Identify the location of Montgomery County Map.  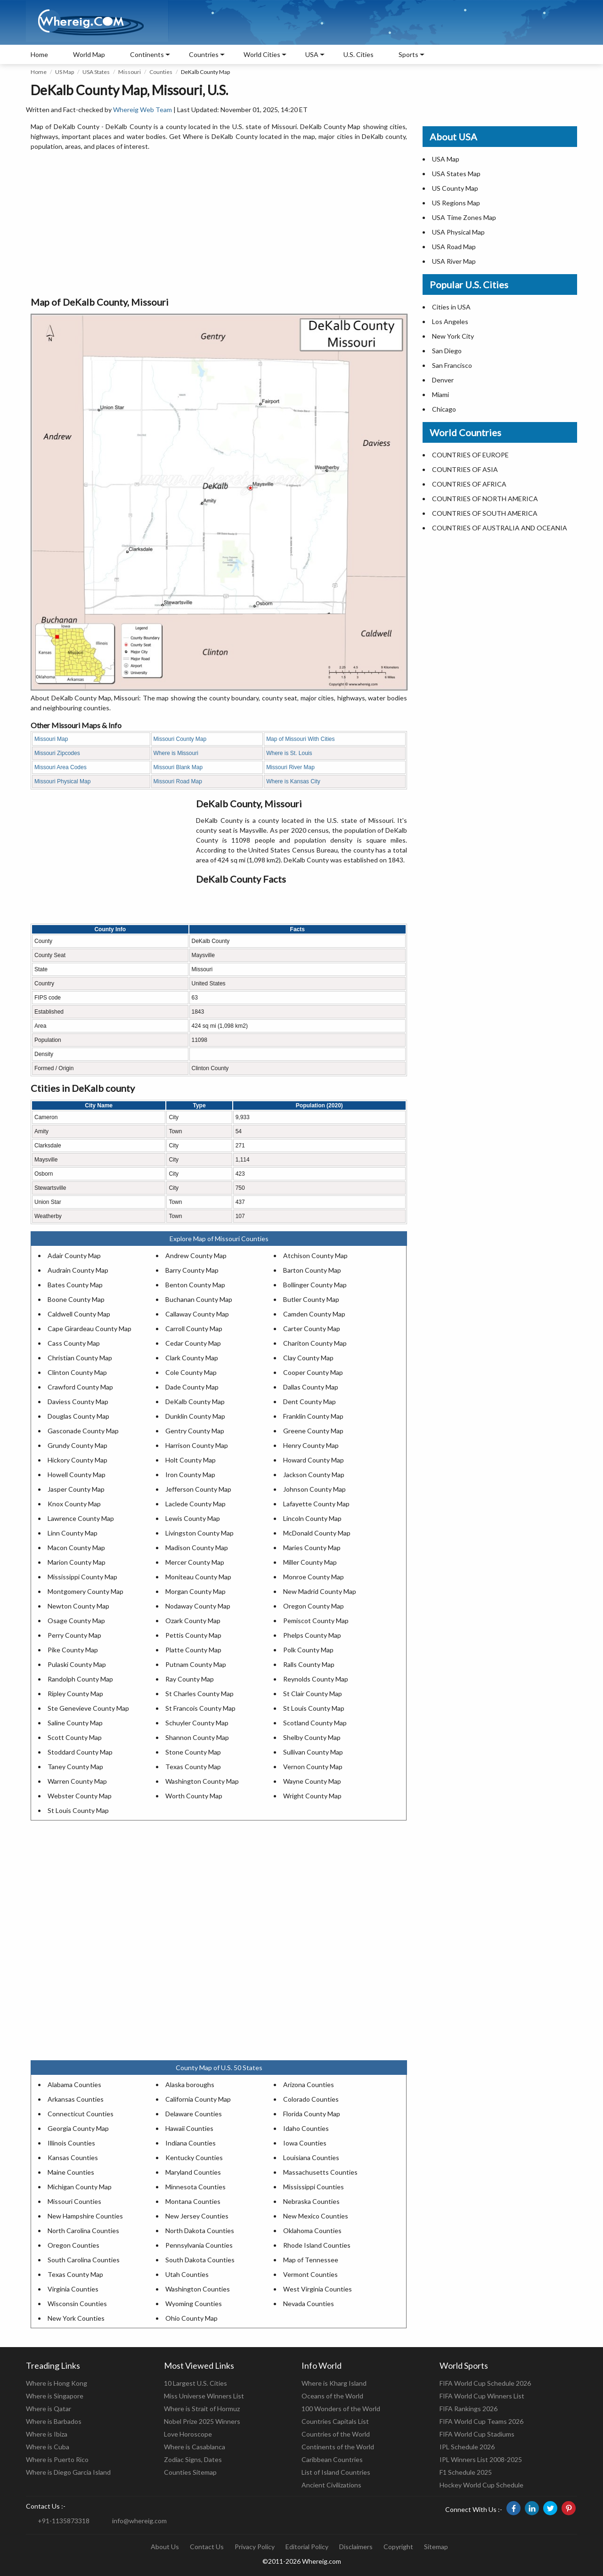
(85, 1591).